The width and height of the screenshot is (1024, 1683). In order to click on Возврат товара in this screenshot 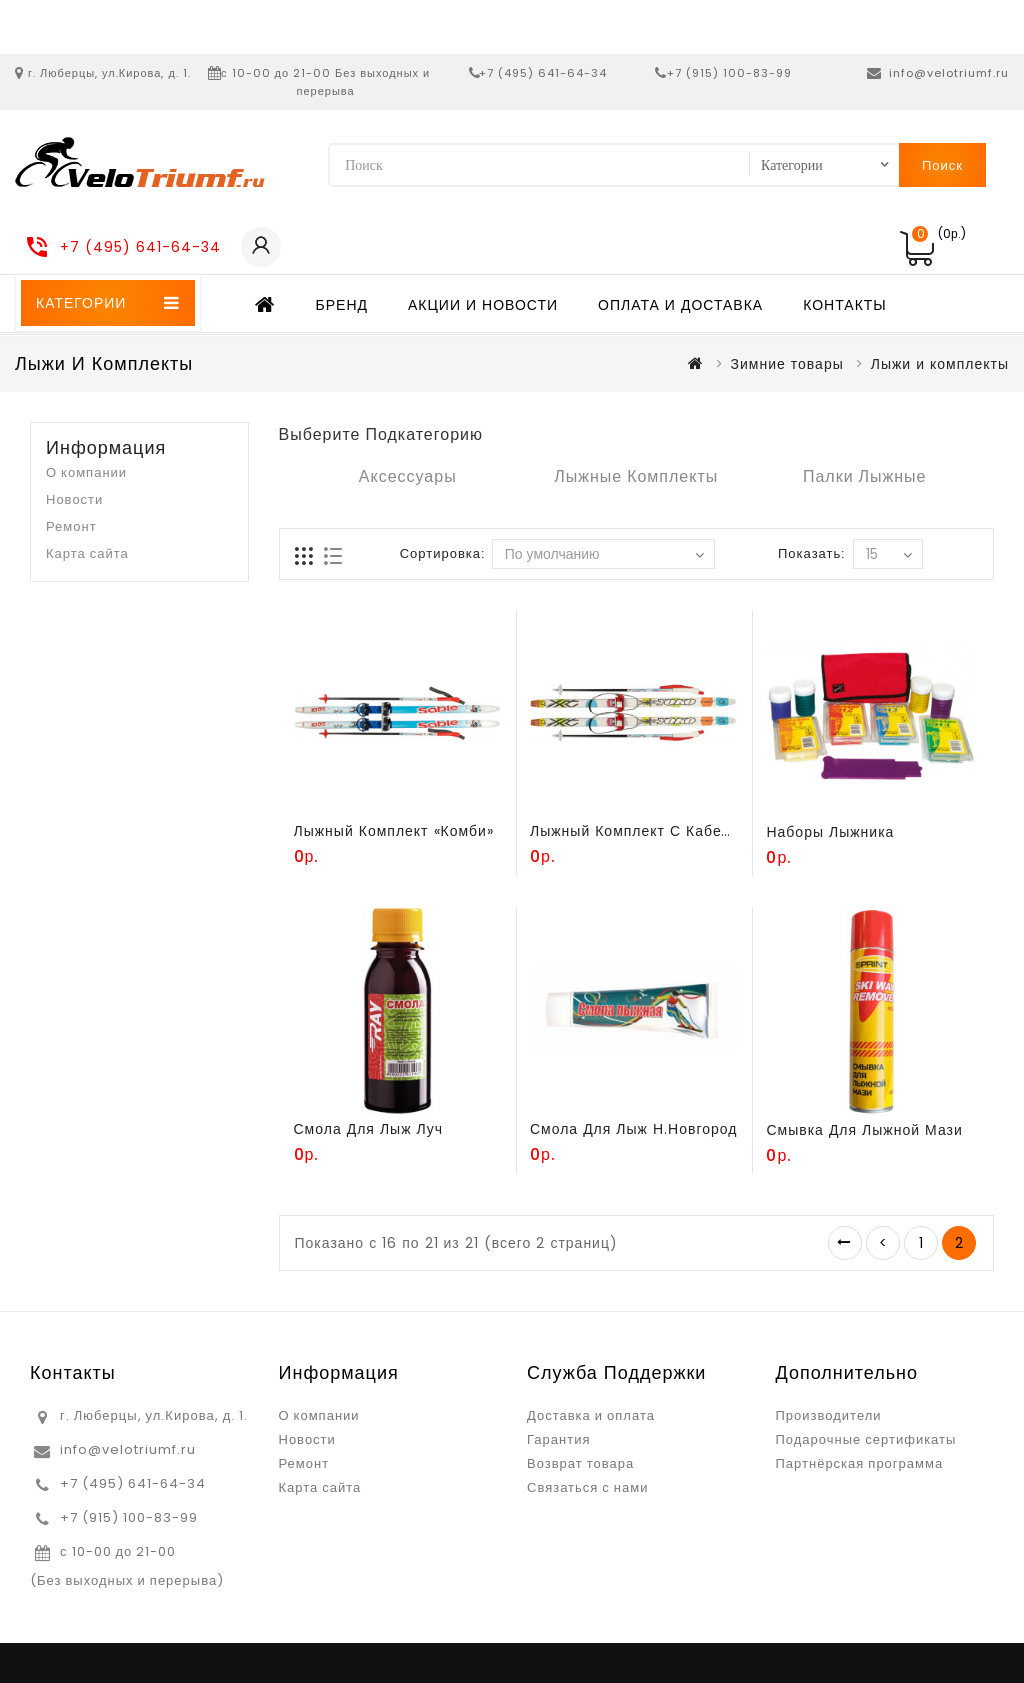, I will do `click(580, 1463)`.